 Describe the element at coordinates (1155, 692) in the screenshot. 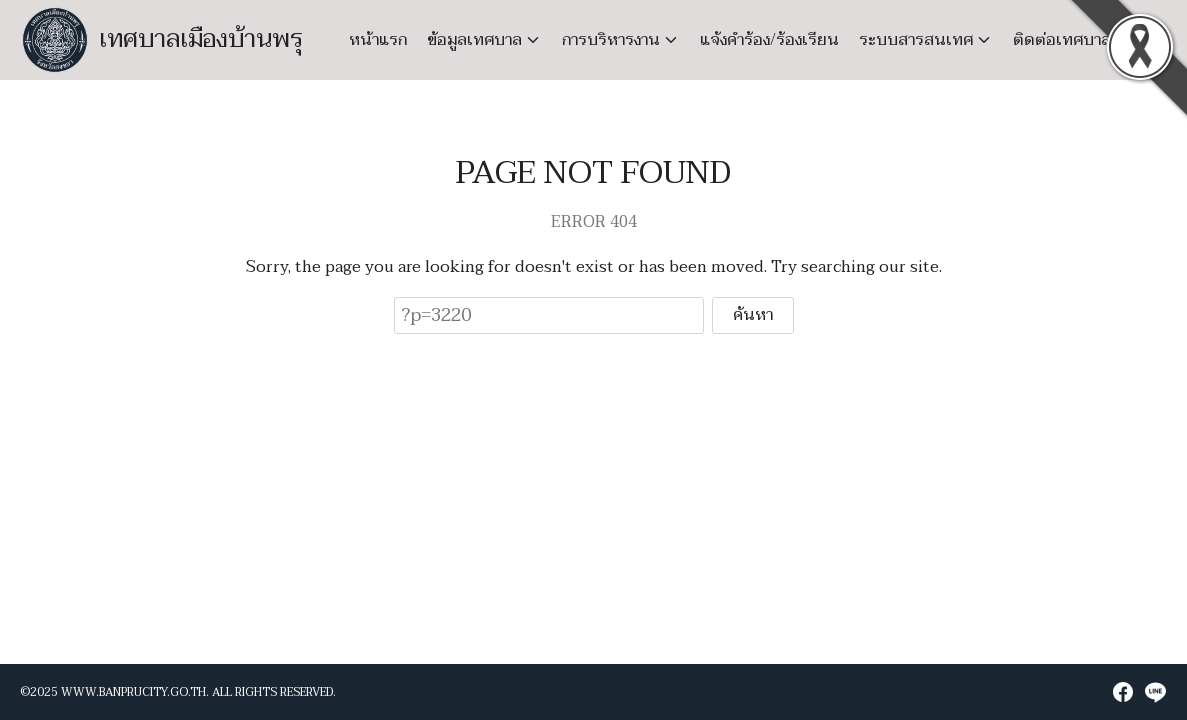

I see `[line]` at that location.